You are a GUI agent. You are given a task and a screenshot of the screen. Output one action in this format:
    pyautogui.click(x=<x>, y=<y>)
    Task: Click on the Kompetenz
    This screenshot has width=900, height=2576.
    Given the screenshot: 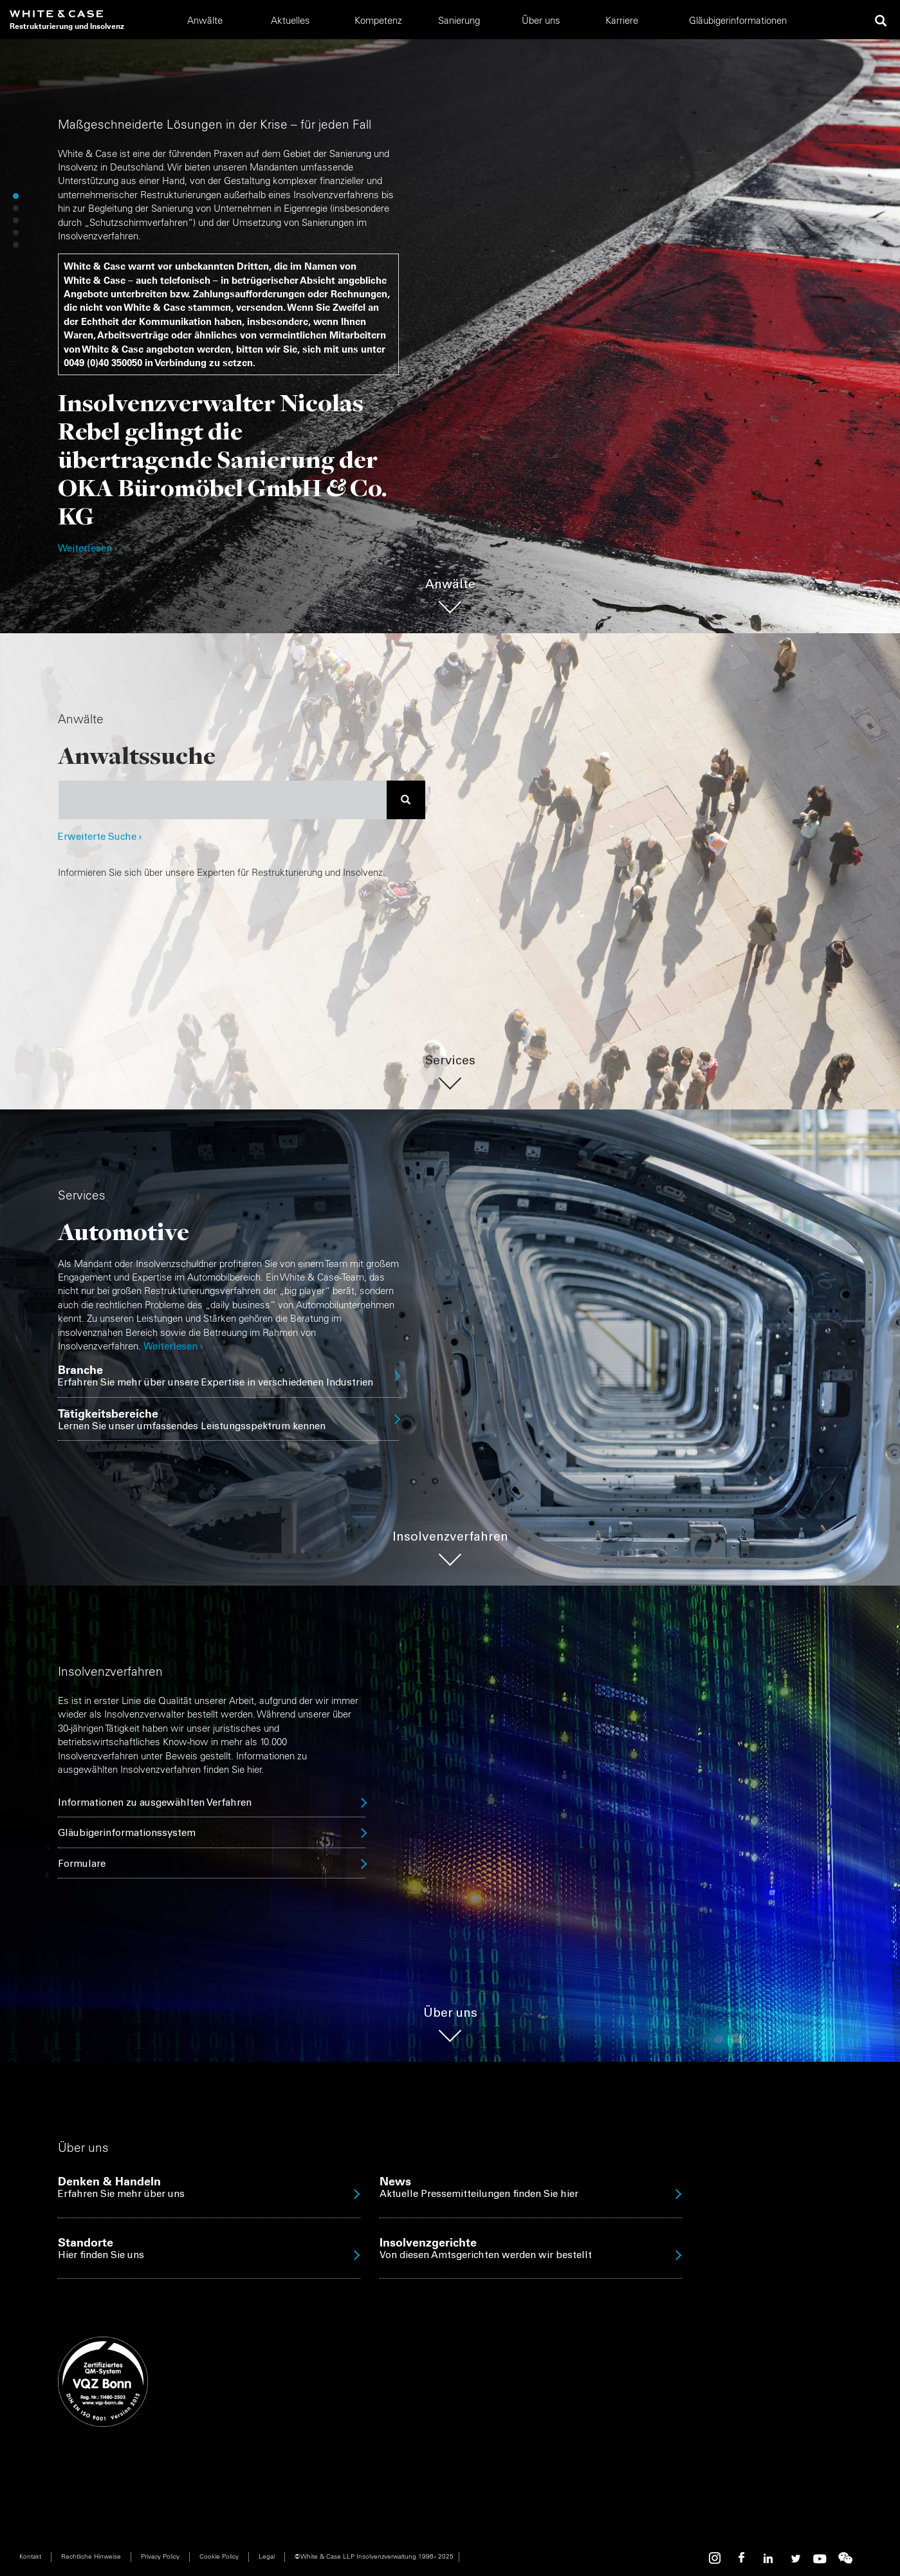 What is the action you would take?
    pyautogui.click(x=378, y=20)
    